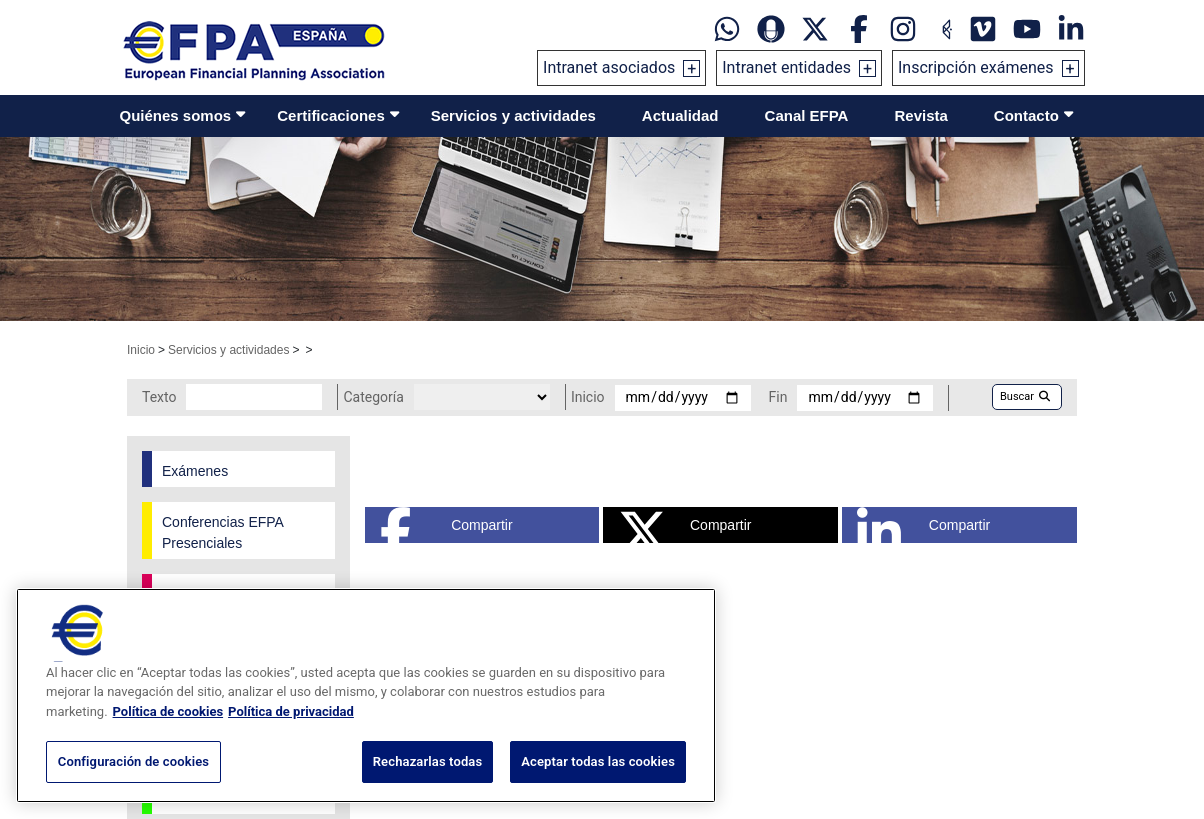  What do you see at coordinates (141, 350) in the screenshot?
I see `Inicio` at bounding box center [141, 350].